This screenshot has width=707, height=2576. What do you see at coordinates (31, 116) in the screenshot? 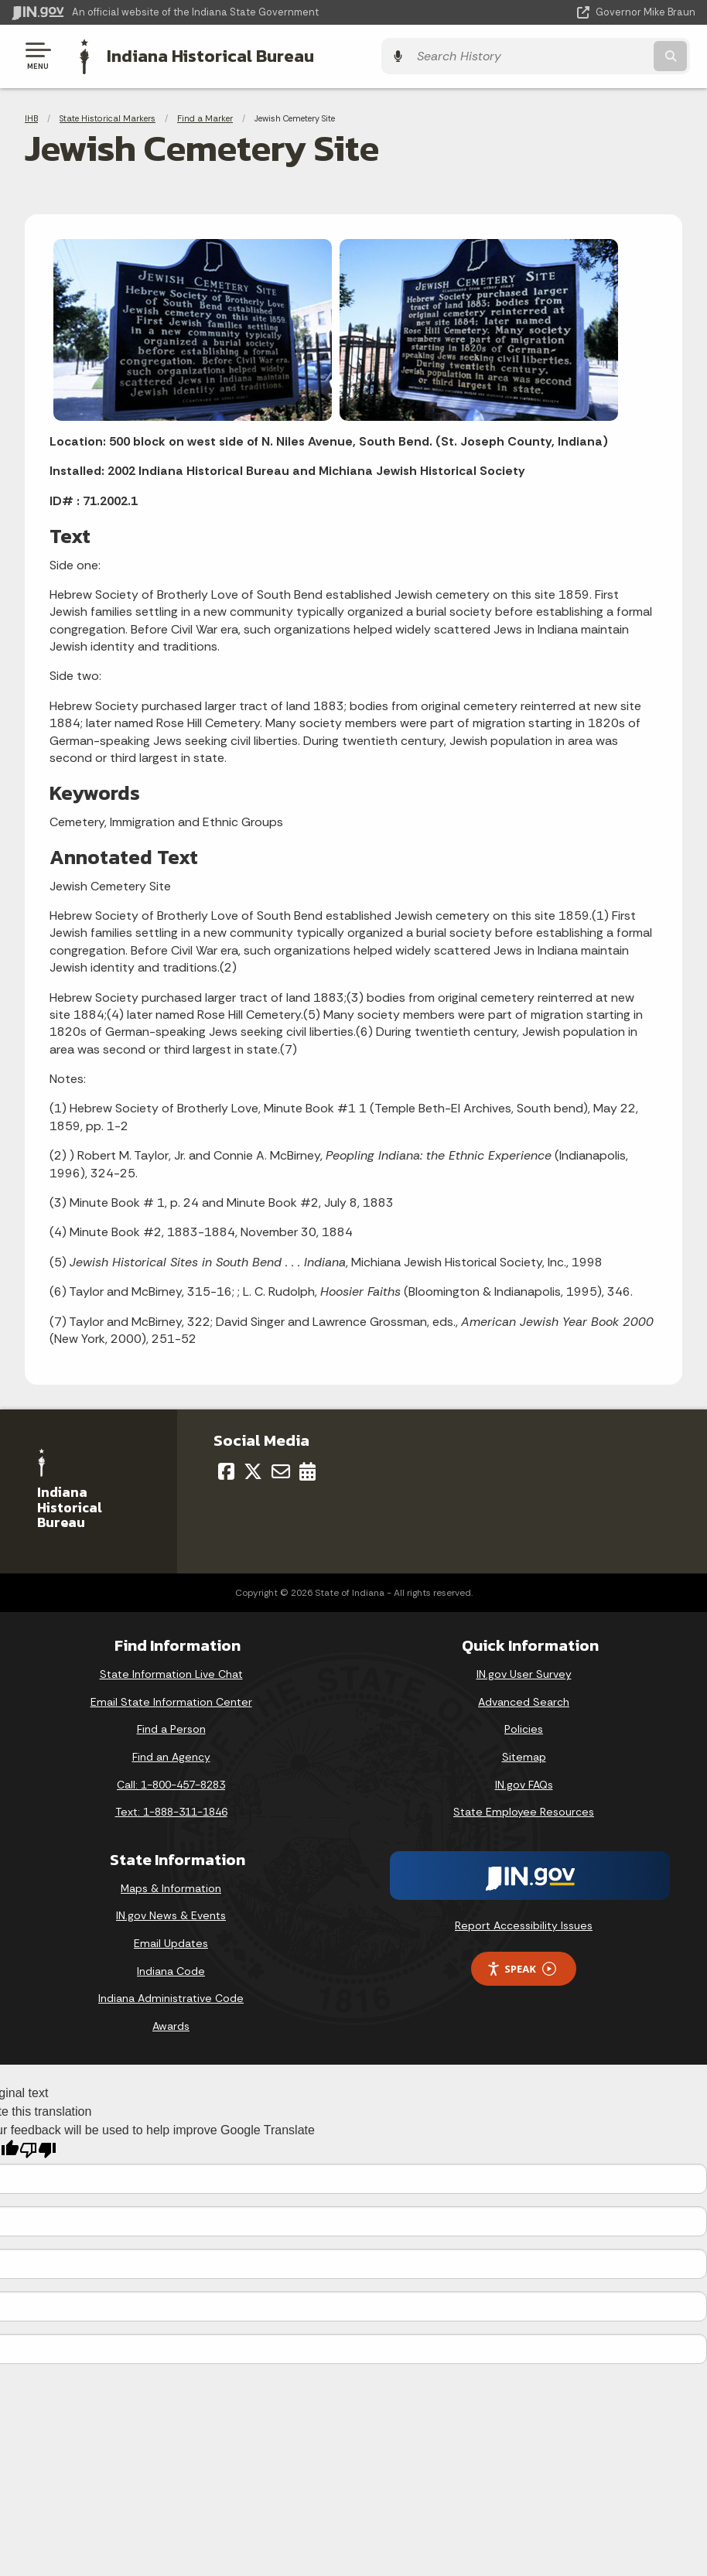
I see `IHB` at bounding box center [31, 116].